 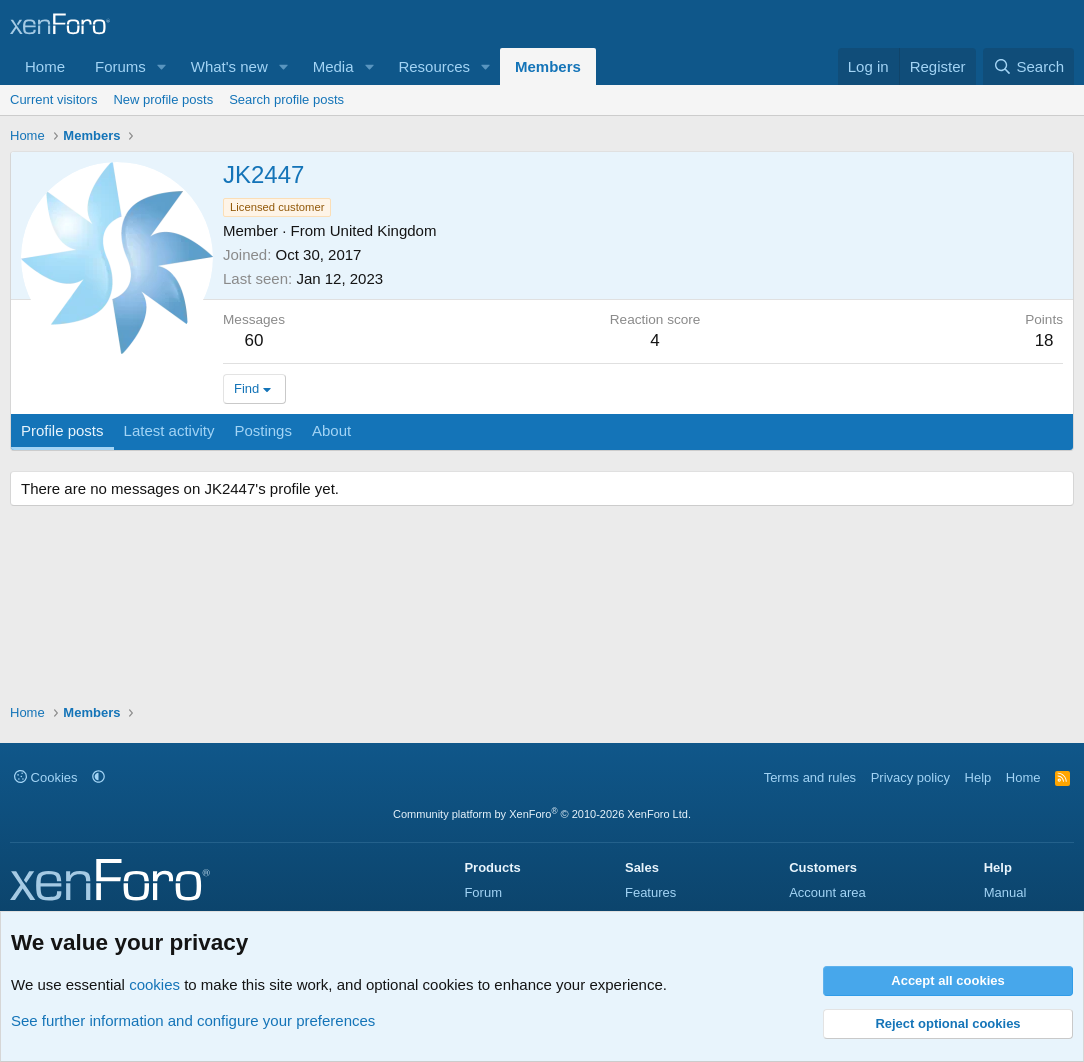 I want to click on Postings [tab], so click(x=263, y=430).